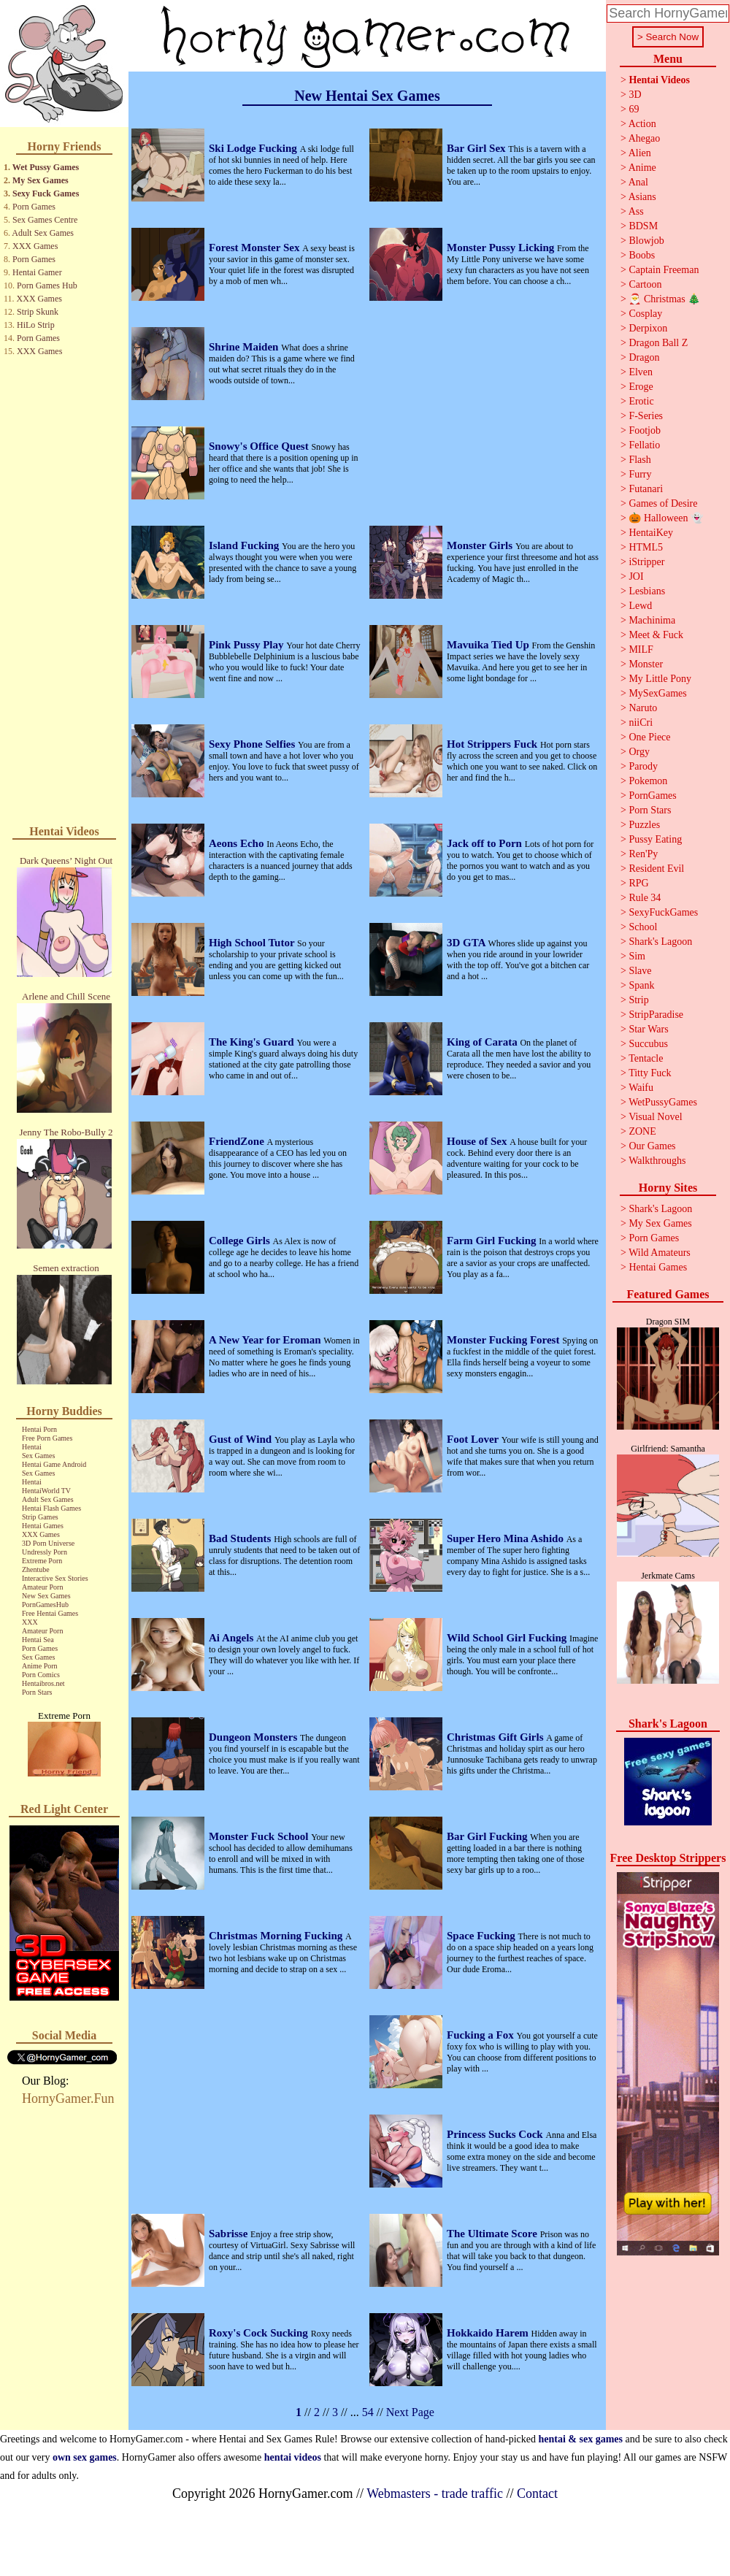 This screenshot has width=730, height=2576. I want to click on Anal, so click(638, 182).